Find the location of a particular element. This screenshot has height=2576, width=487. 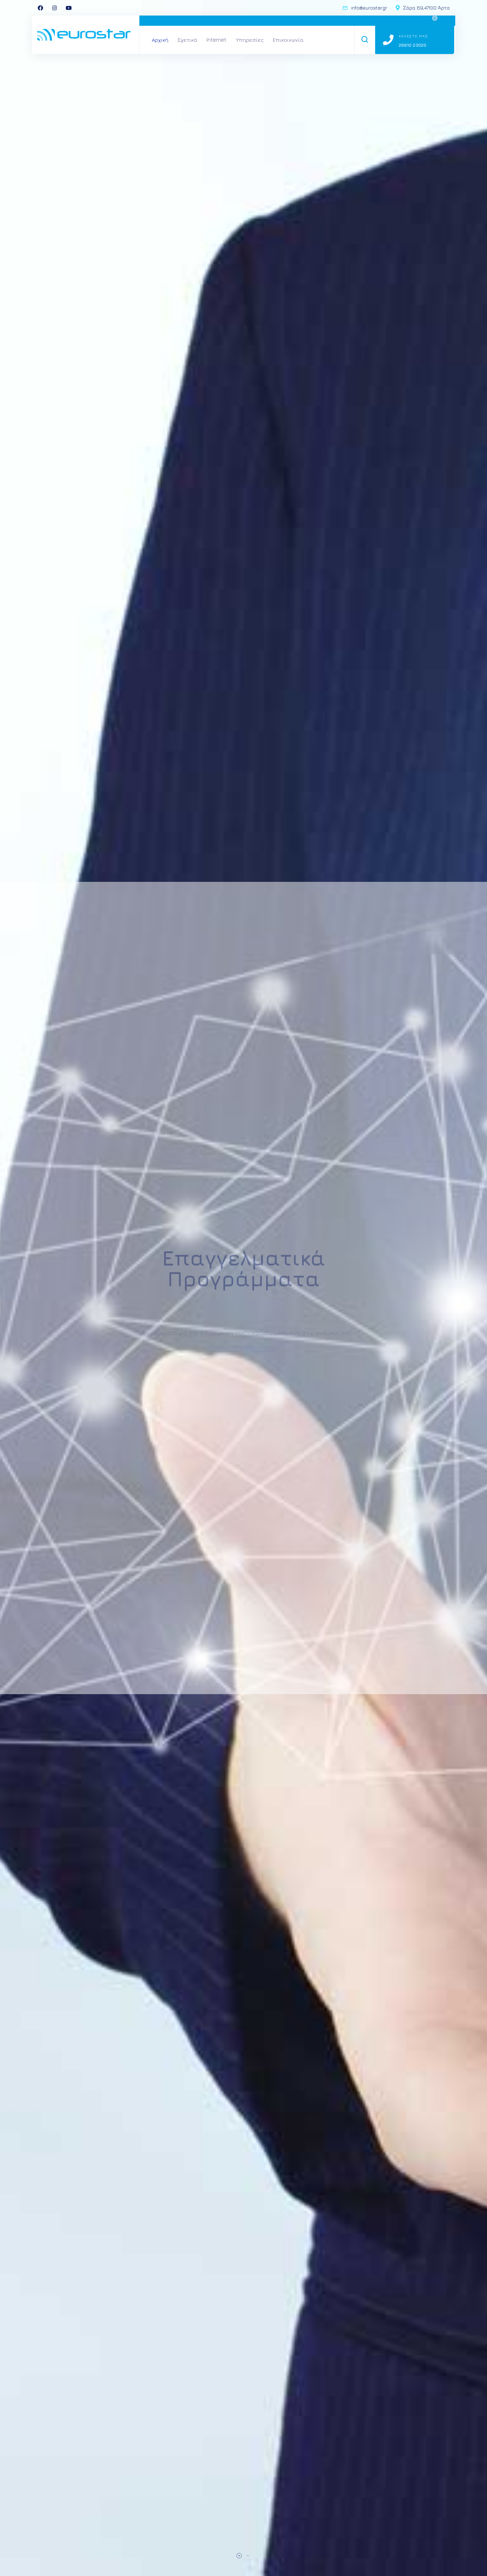

Καλεστε μας is located at coordinates (413, 36).